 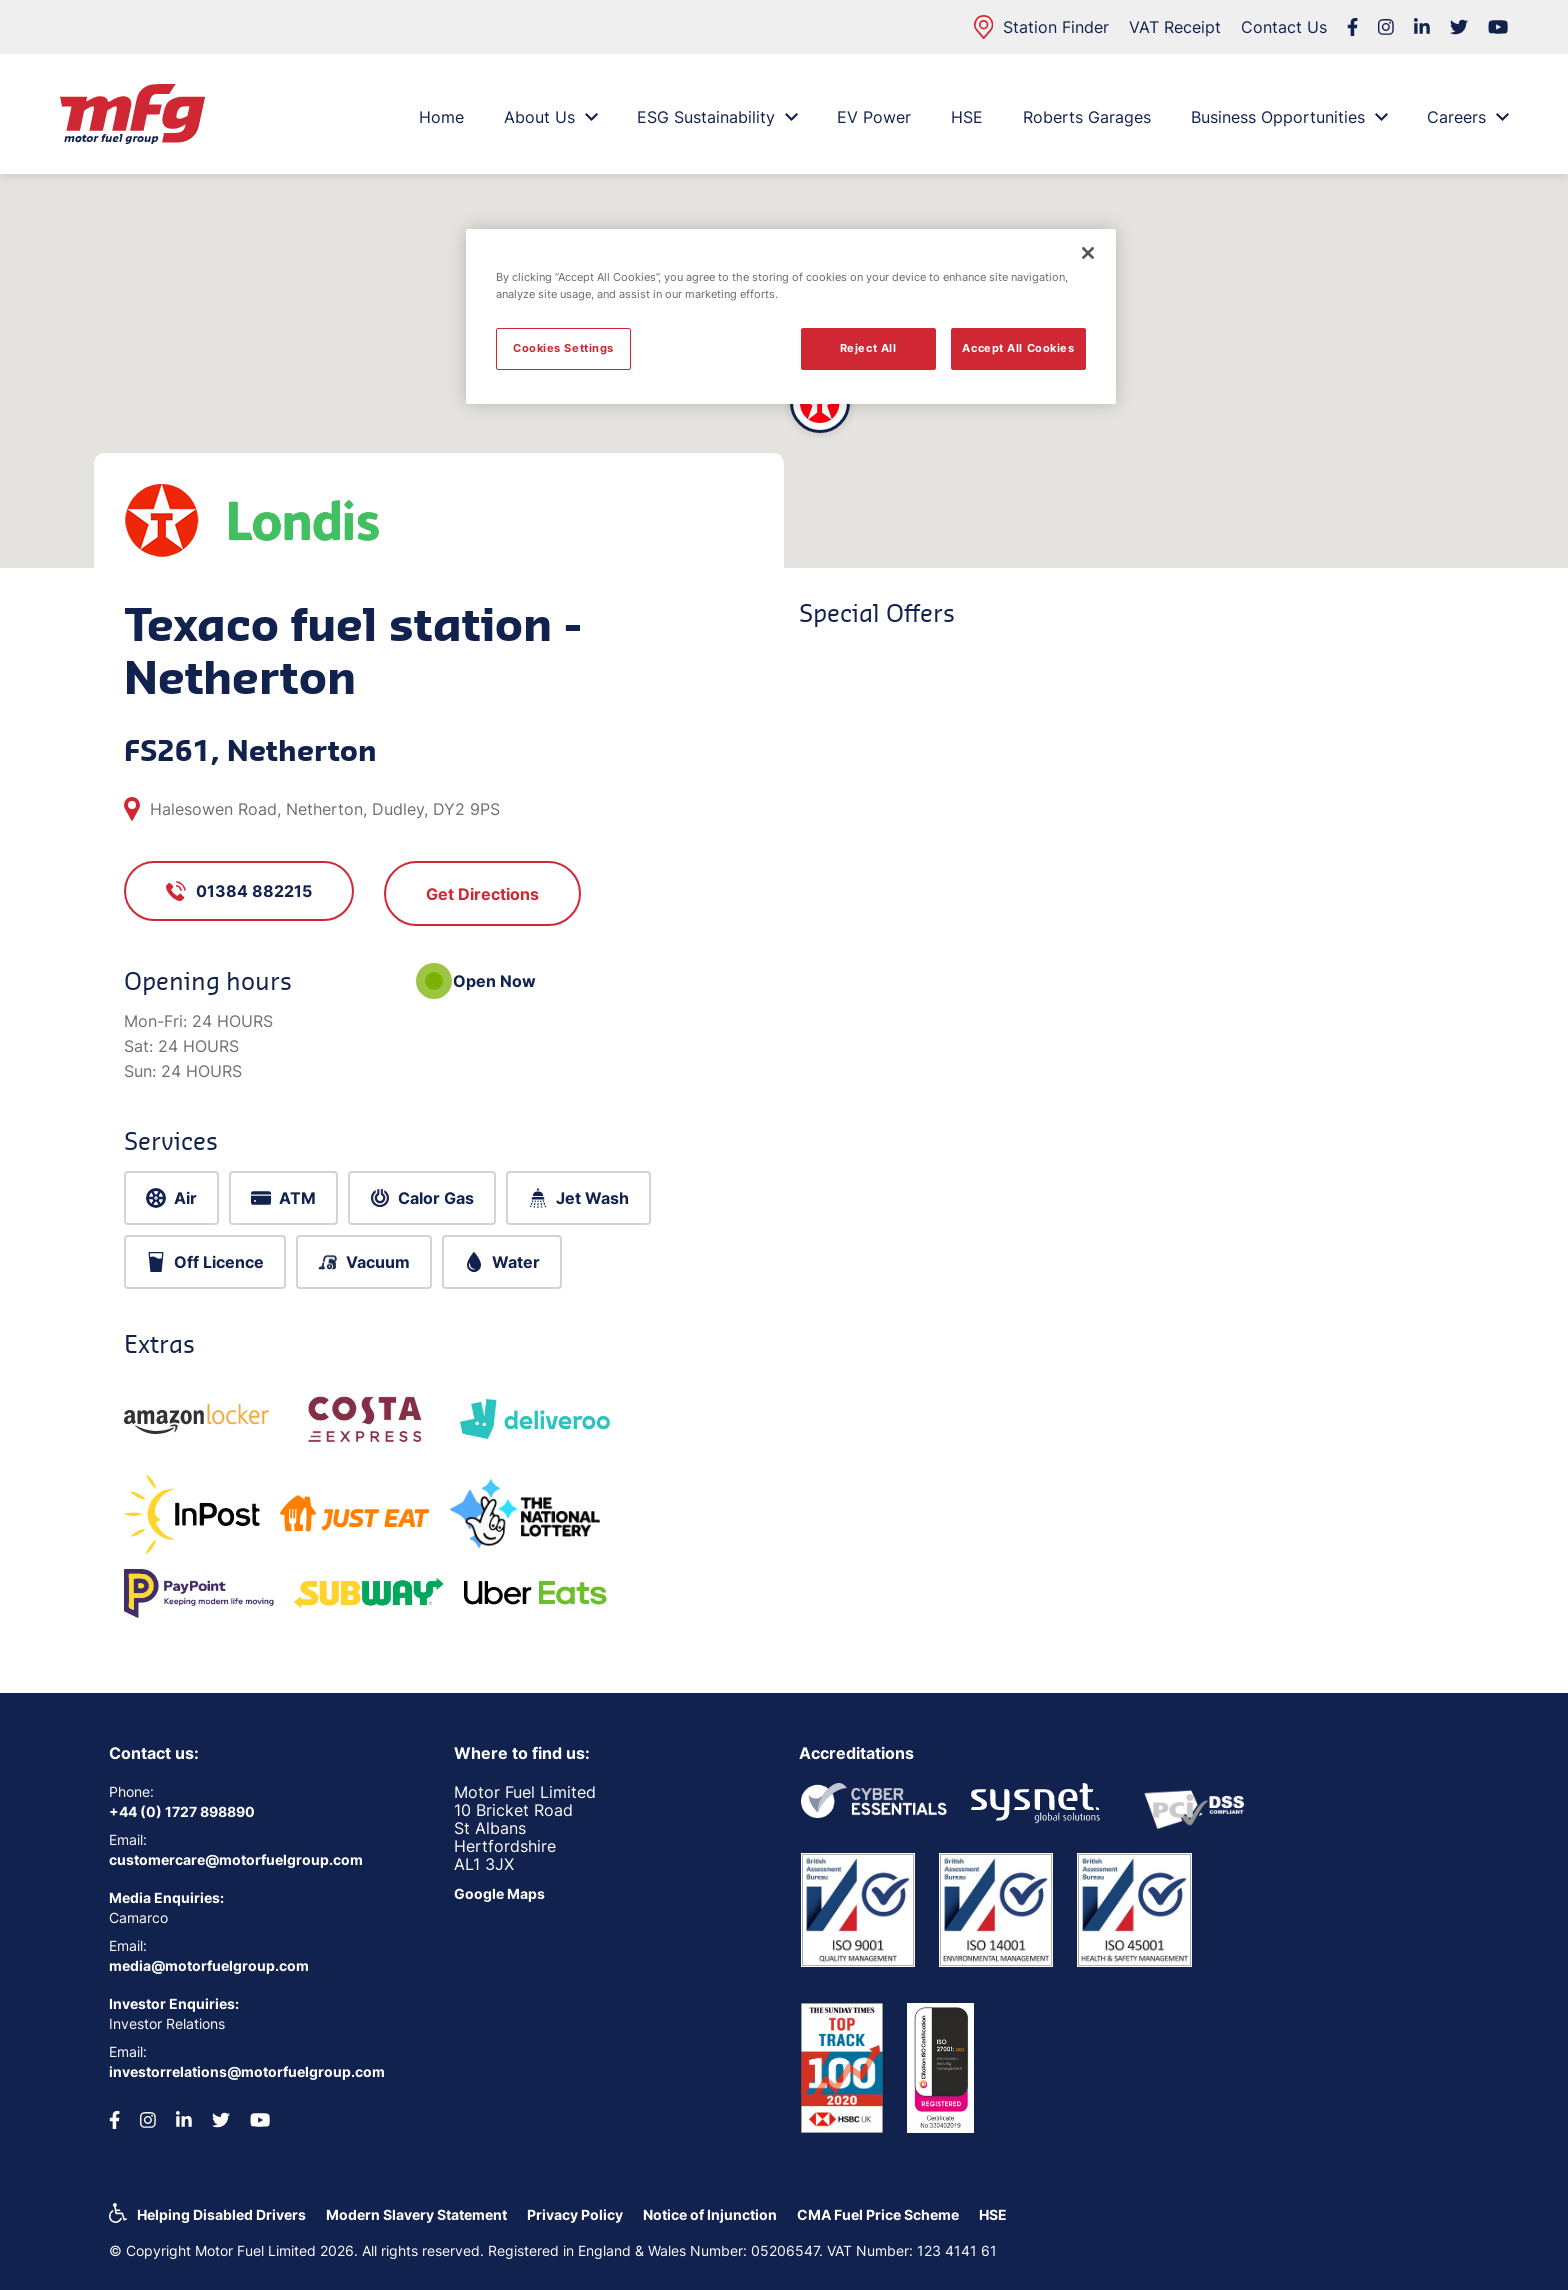 What do you see at coordinates (1041, 27) in the screenshot?
I see `Station Finder` at bounding box center [1041, 27].